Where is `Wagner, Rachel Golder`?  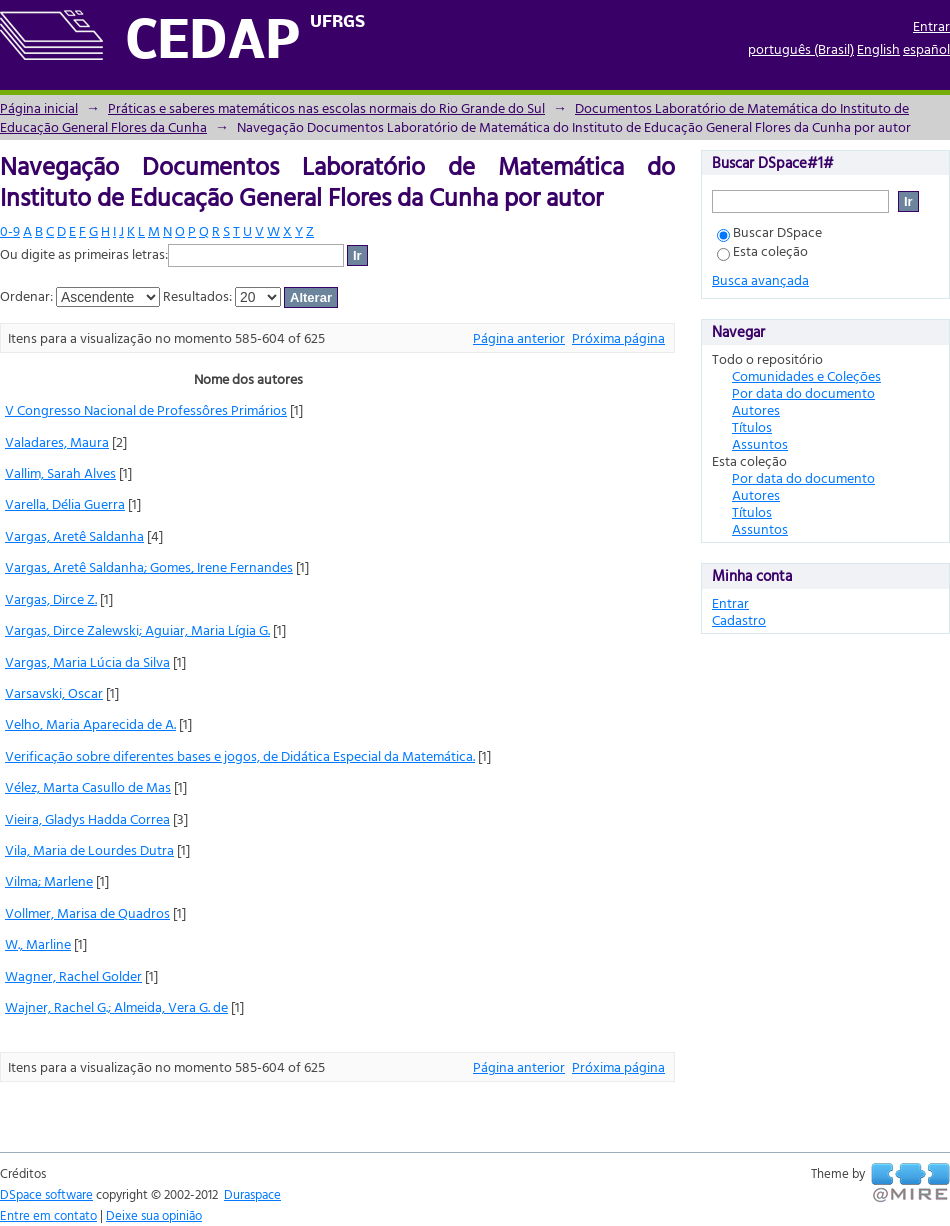 Wagner, Rachel Golder is located at coordinates (73, 975).